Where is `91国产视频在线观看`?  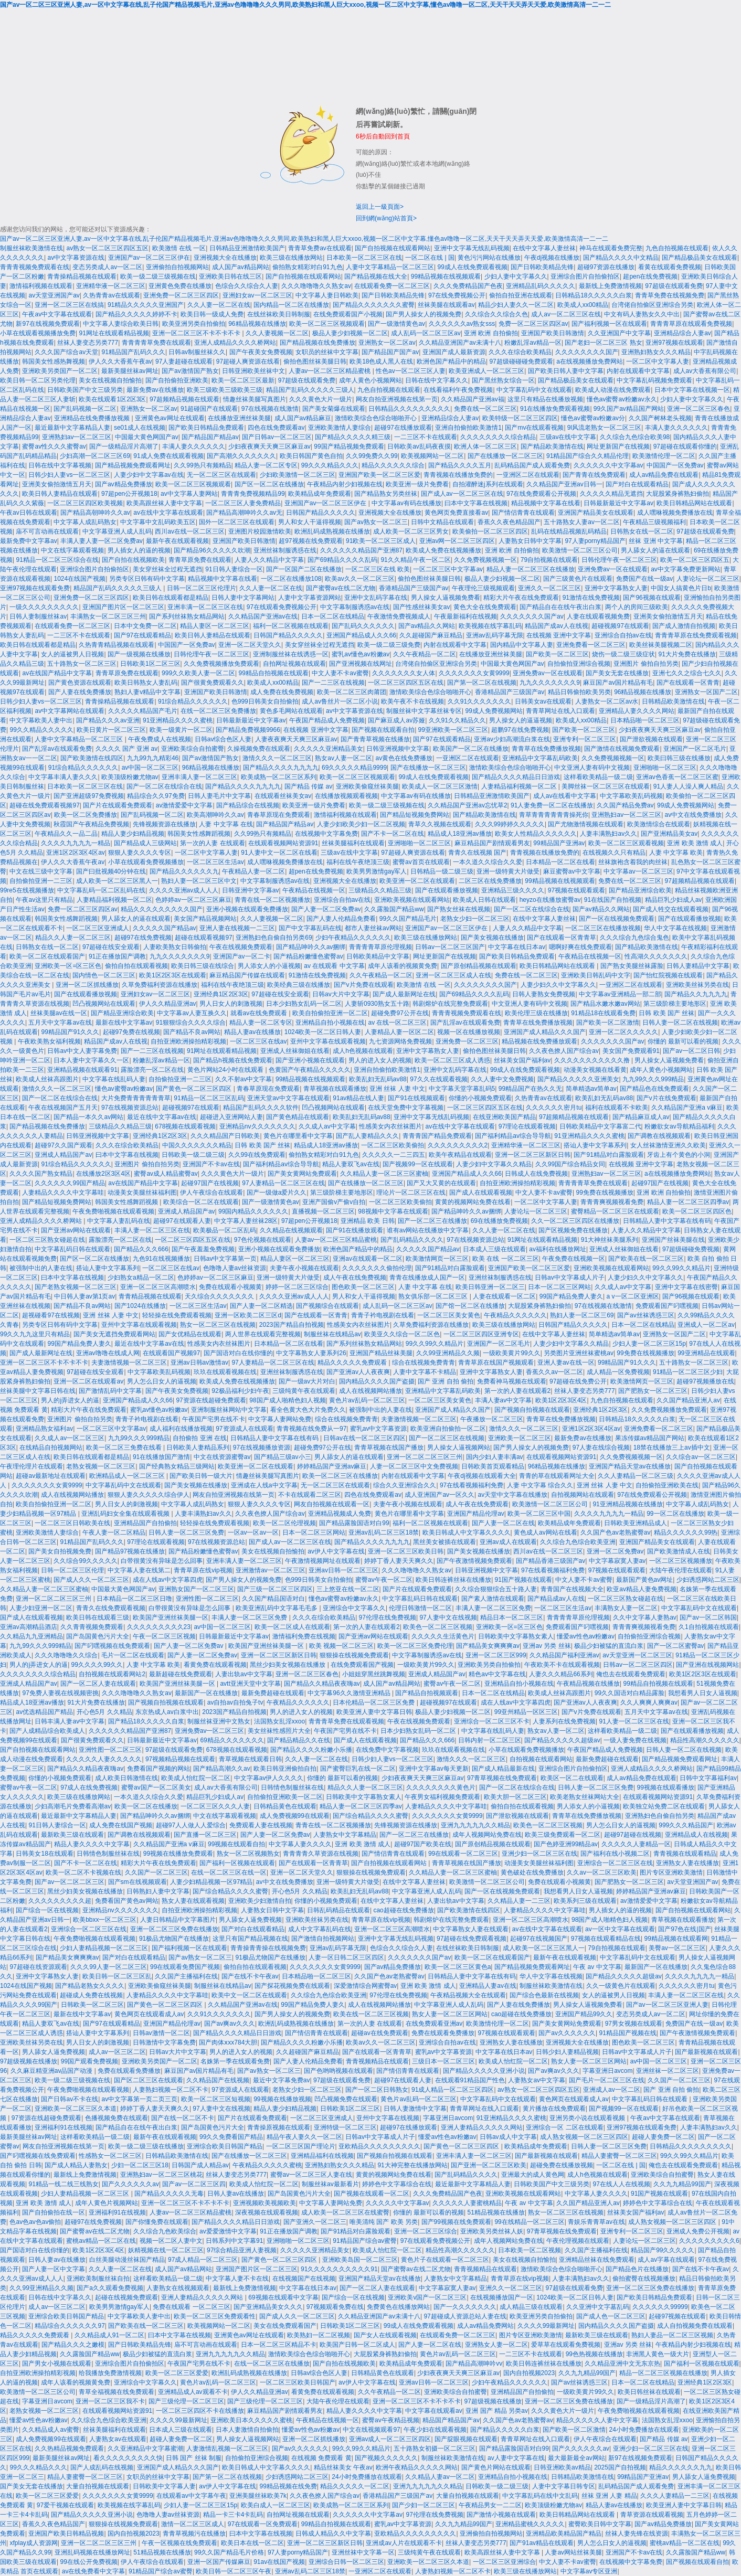
91国产视频在线观看 is located at coordinates (523, 1579).